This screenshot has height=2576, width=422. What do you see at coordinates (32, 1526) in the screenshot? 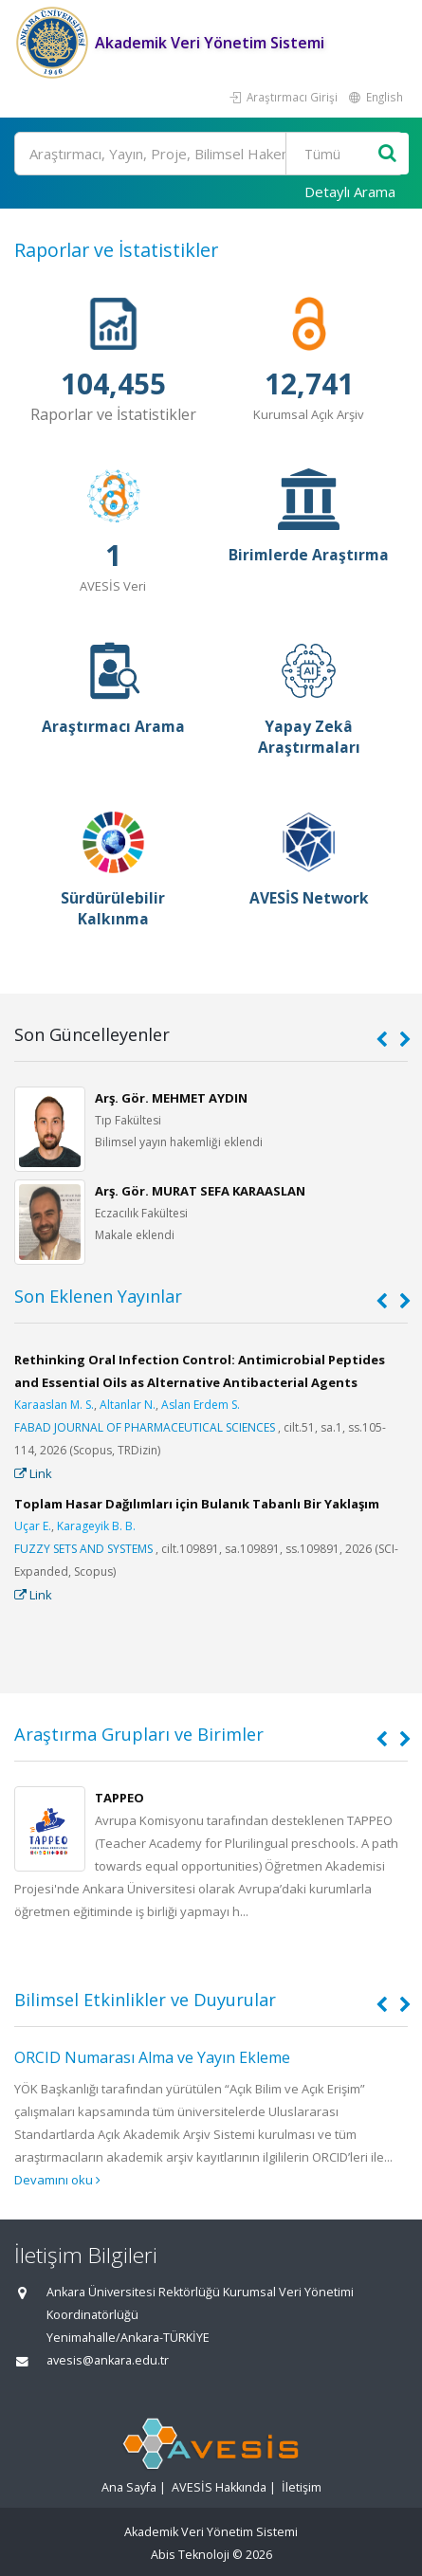
I see `Uçar E.` at bounding box center [32, 1526].